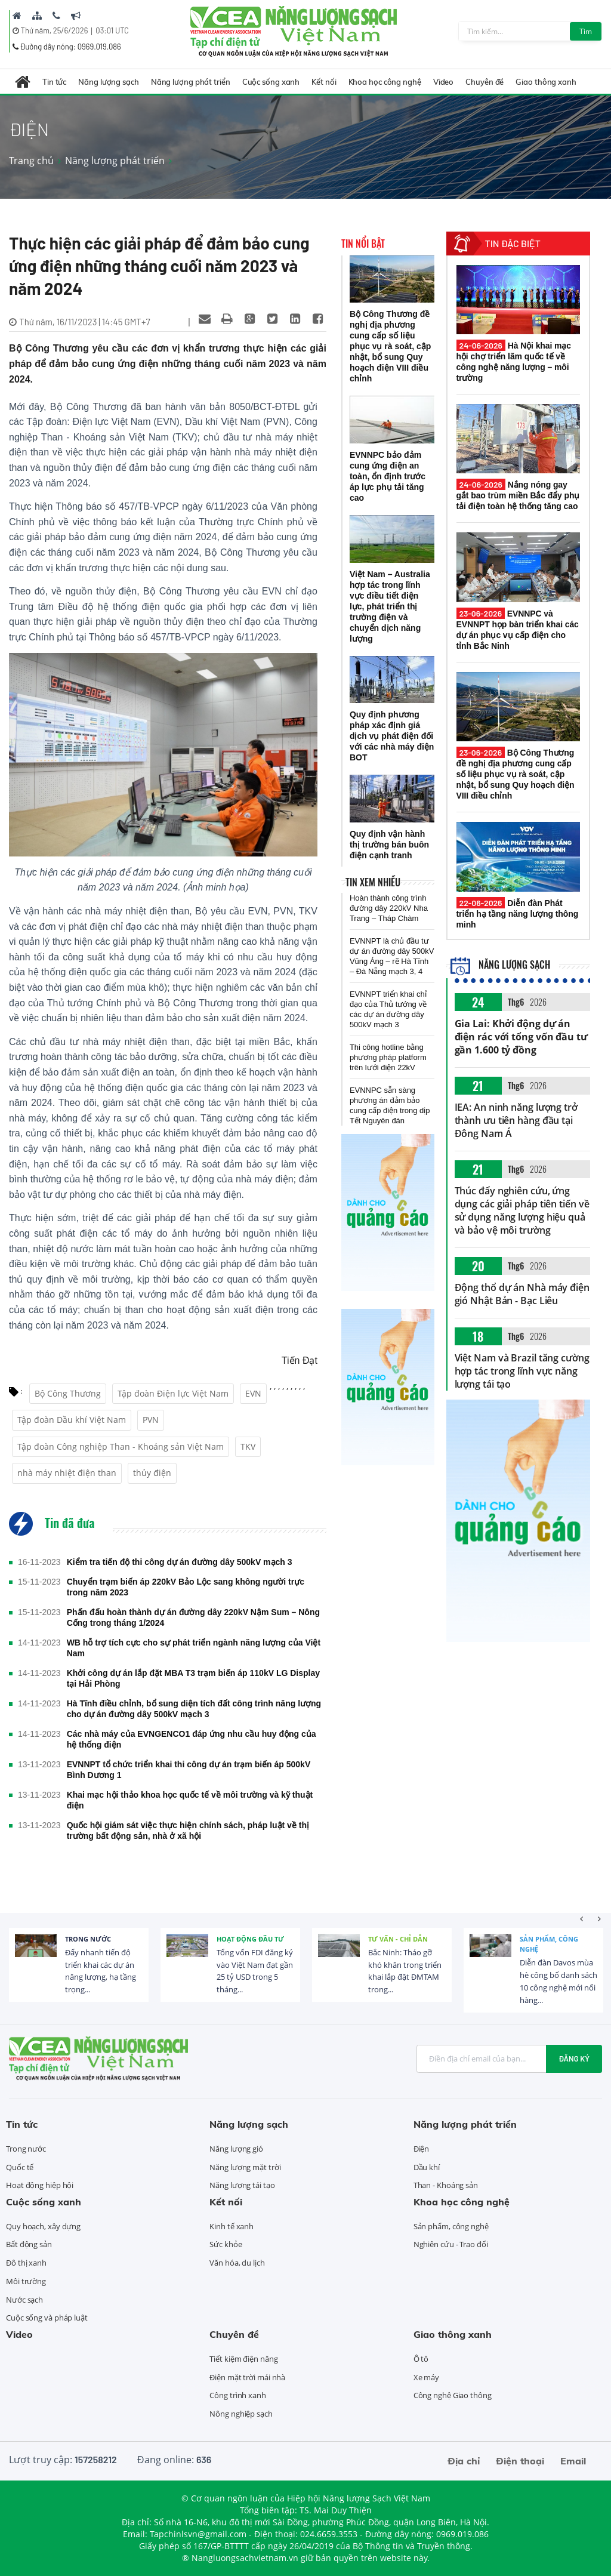 This screenshot has width=611, height=2576. I want to click on IEA: An ninh năng lượng trở thành ưu tiên hàng đầu tại Đông Nam Á, so click(516, 1120).